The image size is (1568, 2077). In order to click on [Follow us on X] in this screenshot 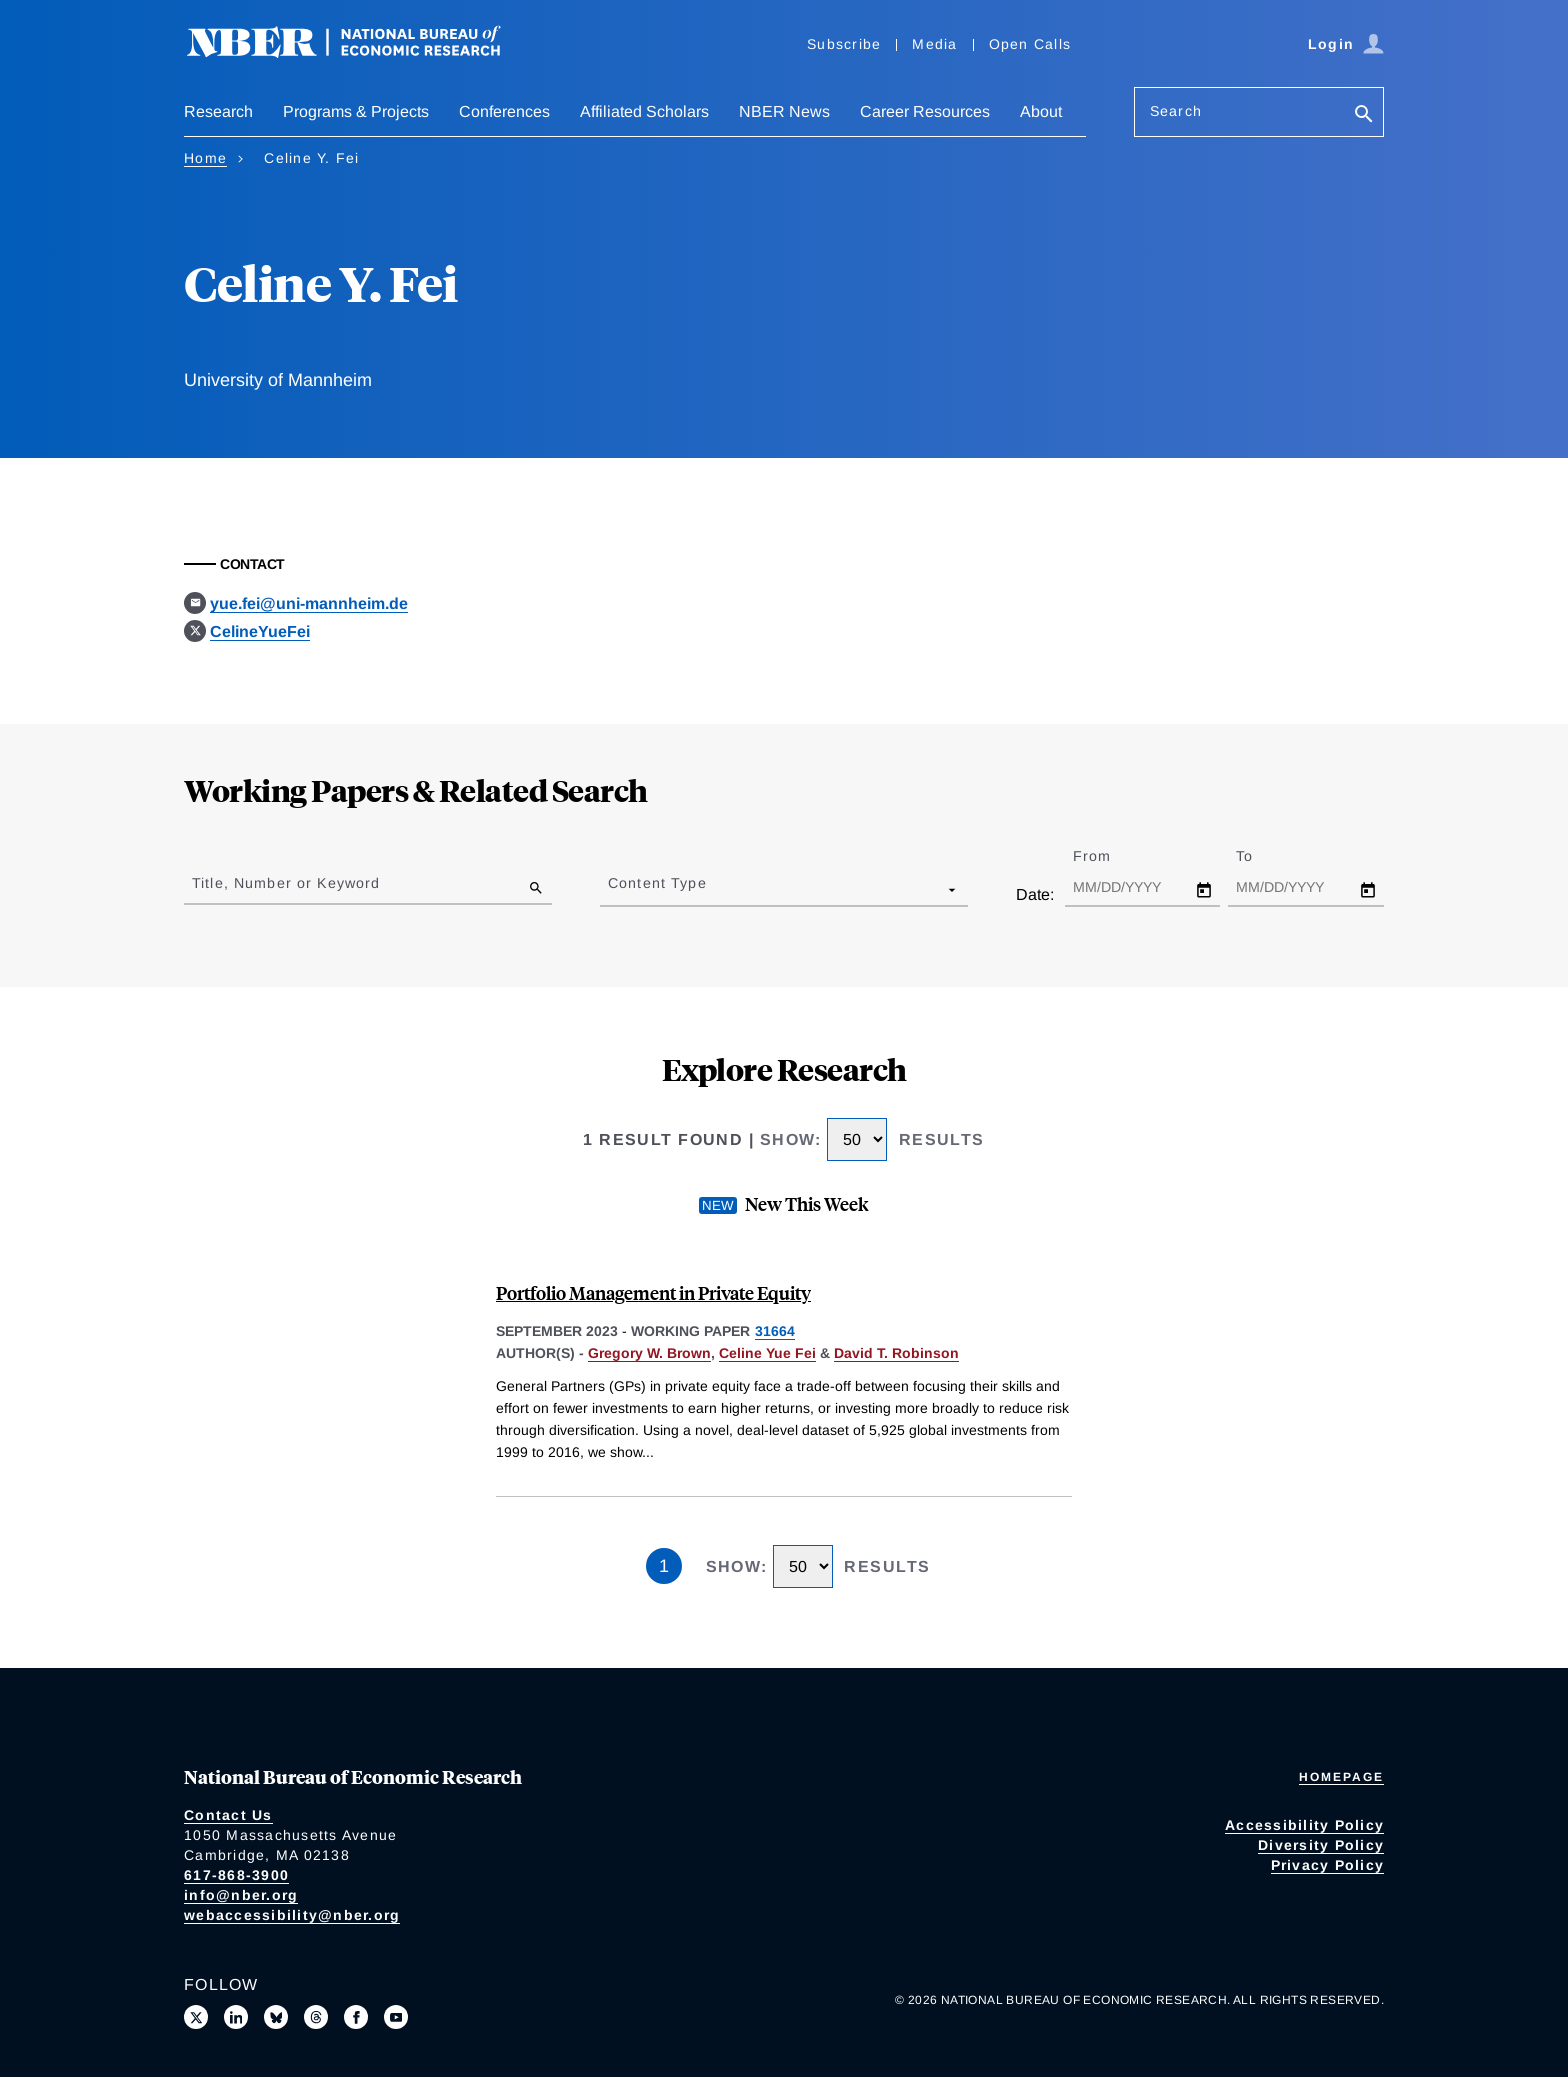, I will do `click(196, 2017)`.